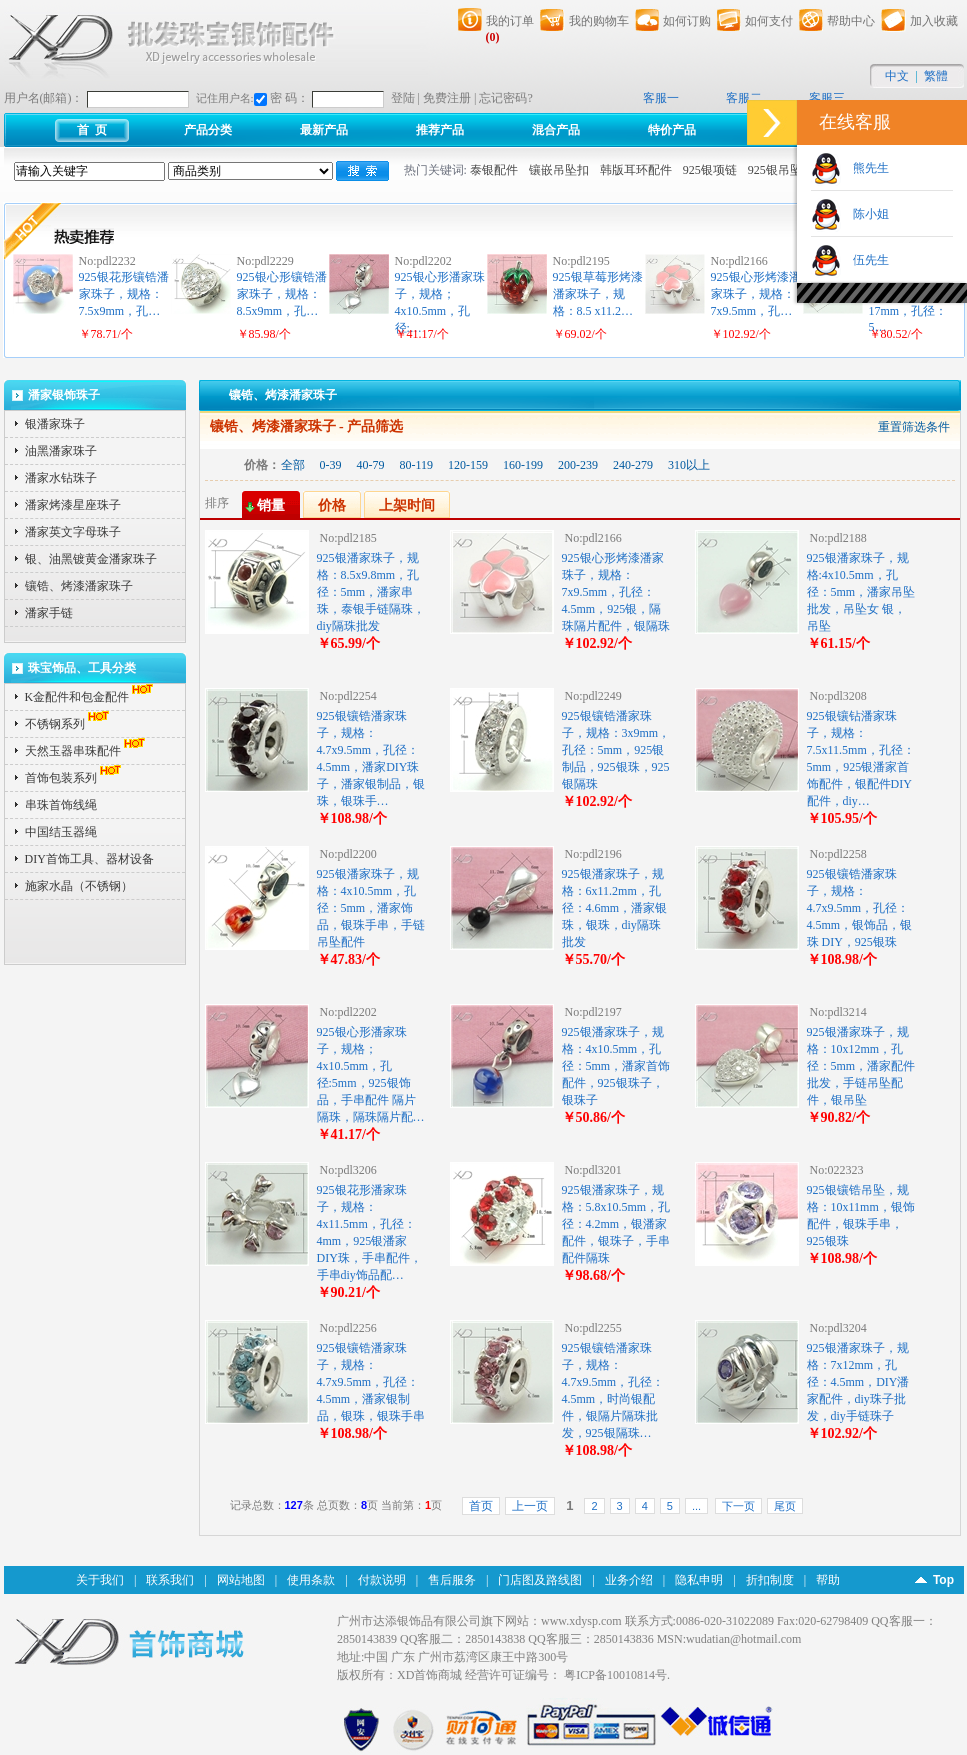 This screenshot has height=1755, width=967. What do you see at coordinates (914, 427) in the screenshot?
I see `重置筛选条件` at bounding box center [914, 427].